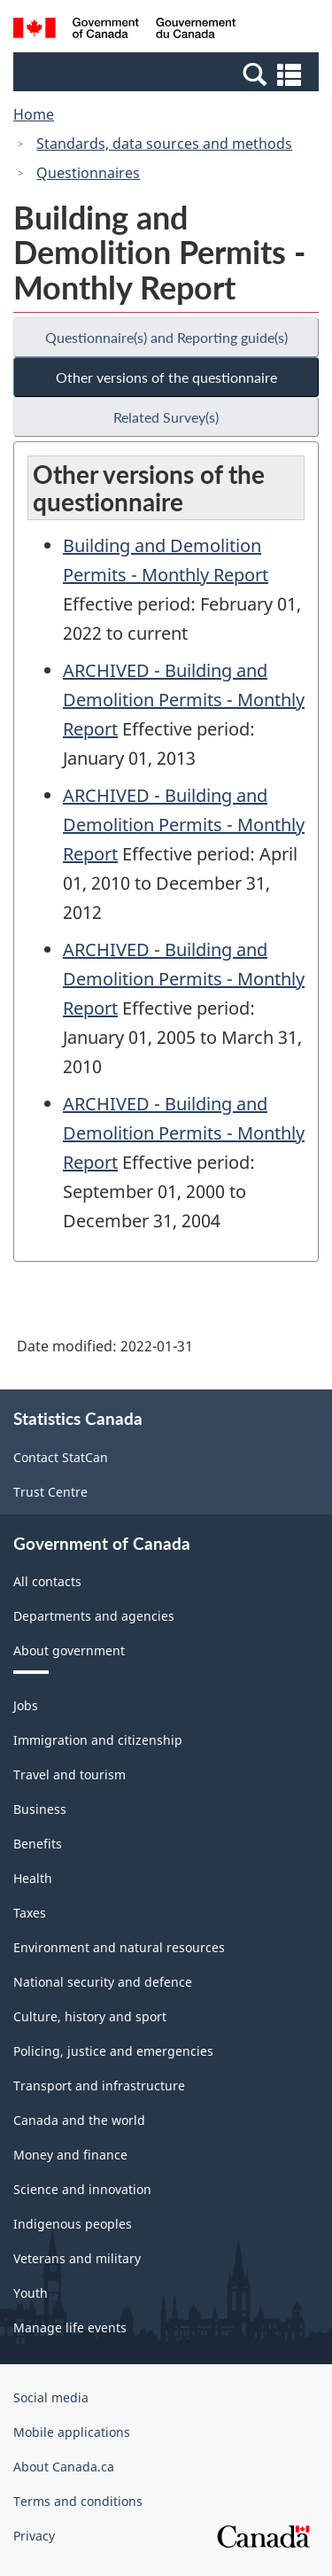 Image resolution: width=332 pixels, height=2576 pixels. What do you see at coordinates (166, 337) in the screenshot?
I see `Questionnaire(s) and Reporting guide(s)` at bounding box center [166, 337].